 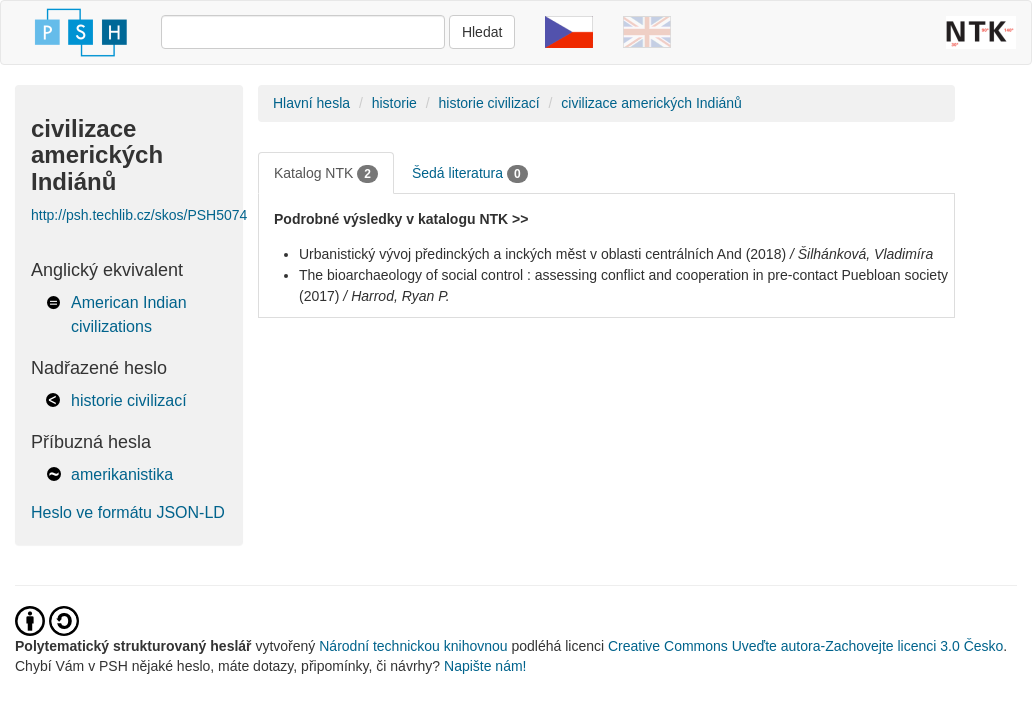 I want to click on Heslo ve formátu JSON-LD, so click(x=128, y=512).